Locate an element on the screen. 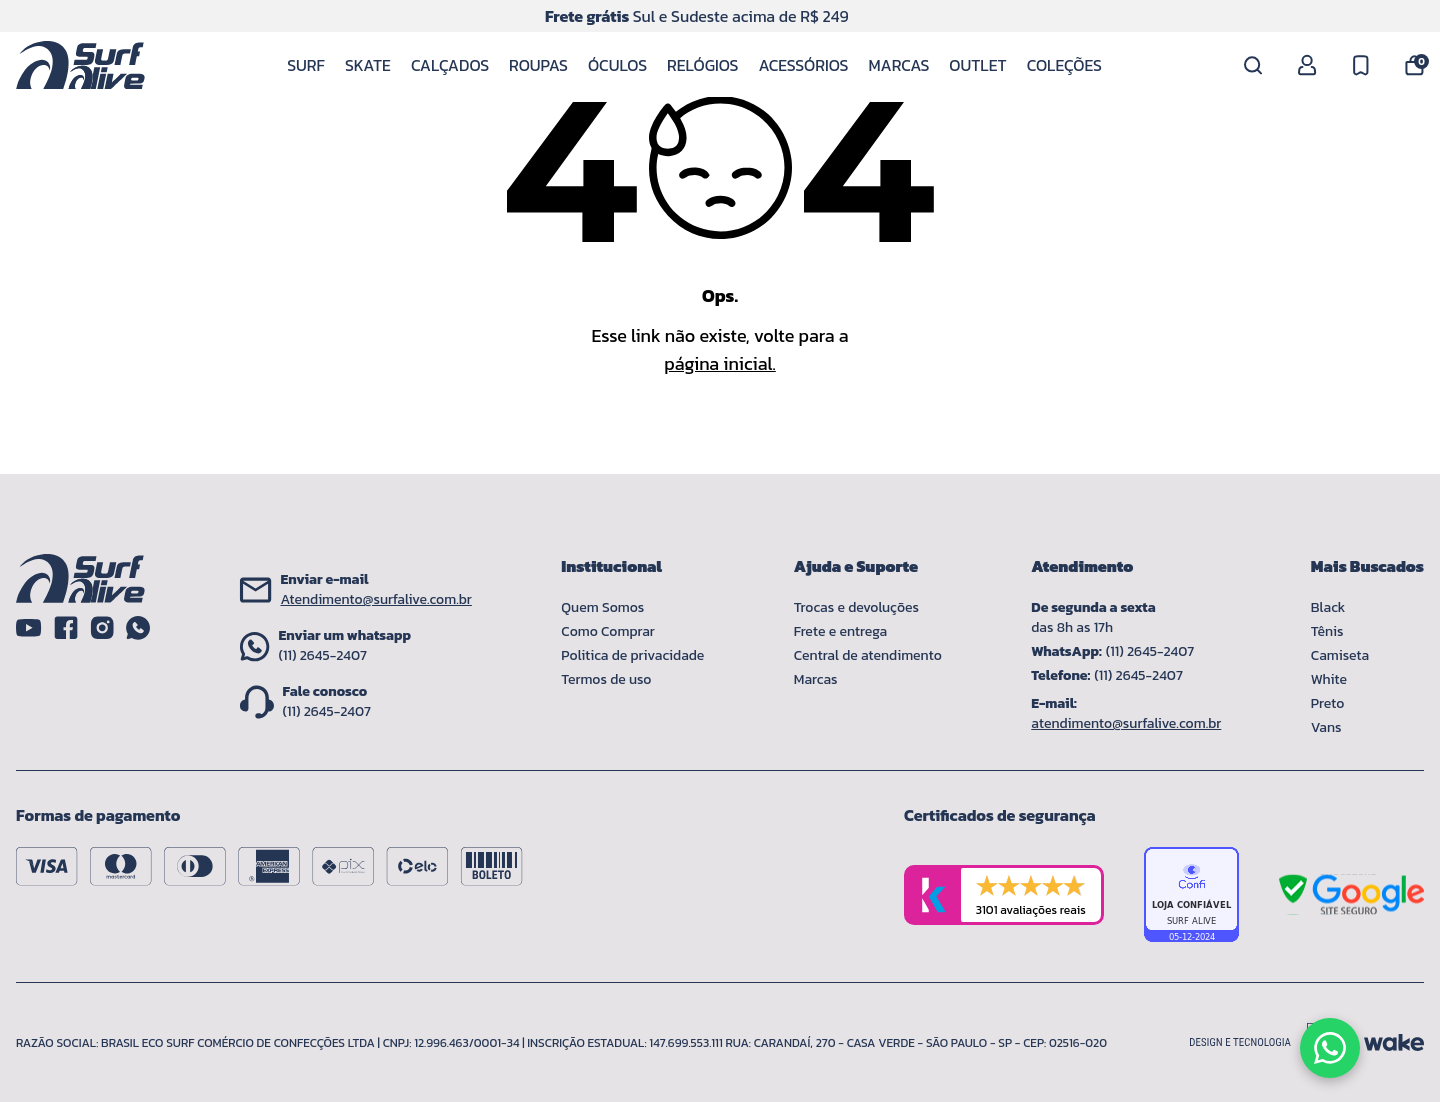  White is located at coordinates (1329, 679).